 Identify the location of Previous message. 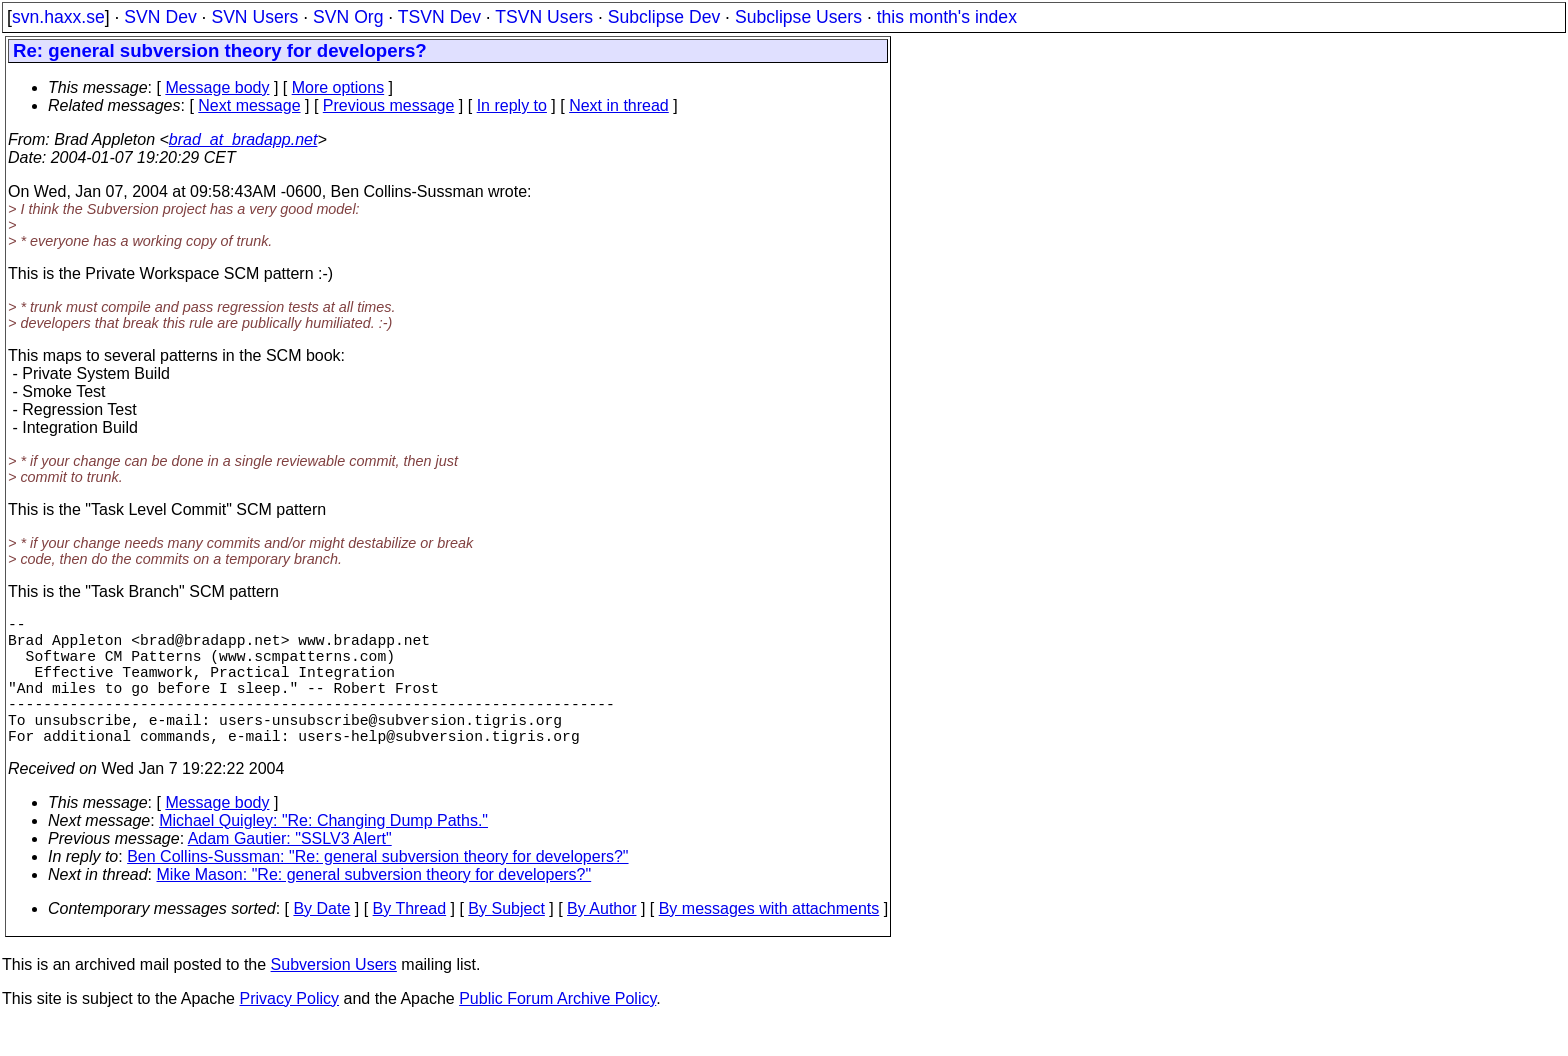
(389, 105).